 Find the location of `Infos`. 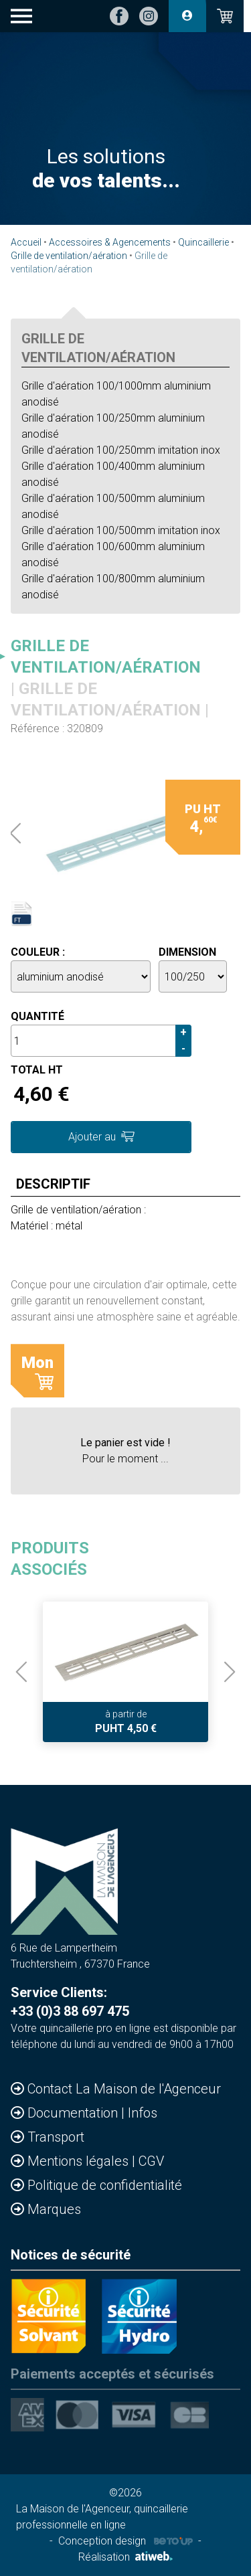

Infos is located at coordinates (142, 2113).